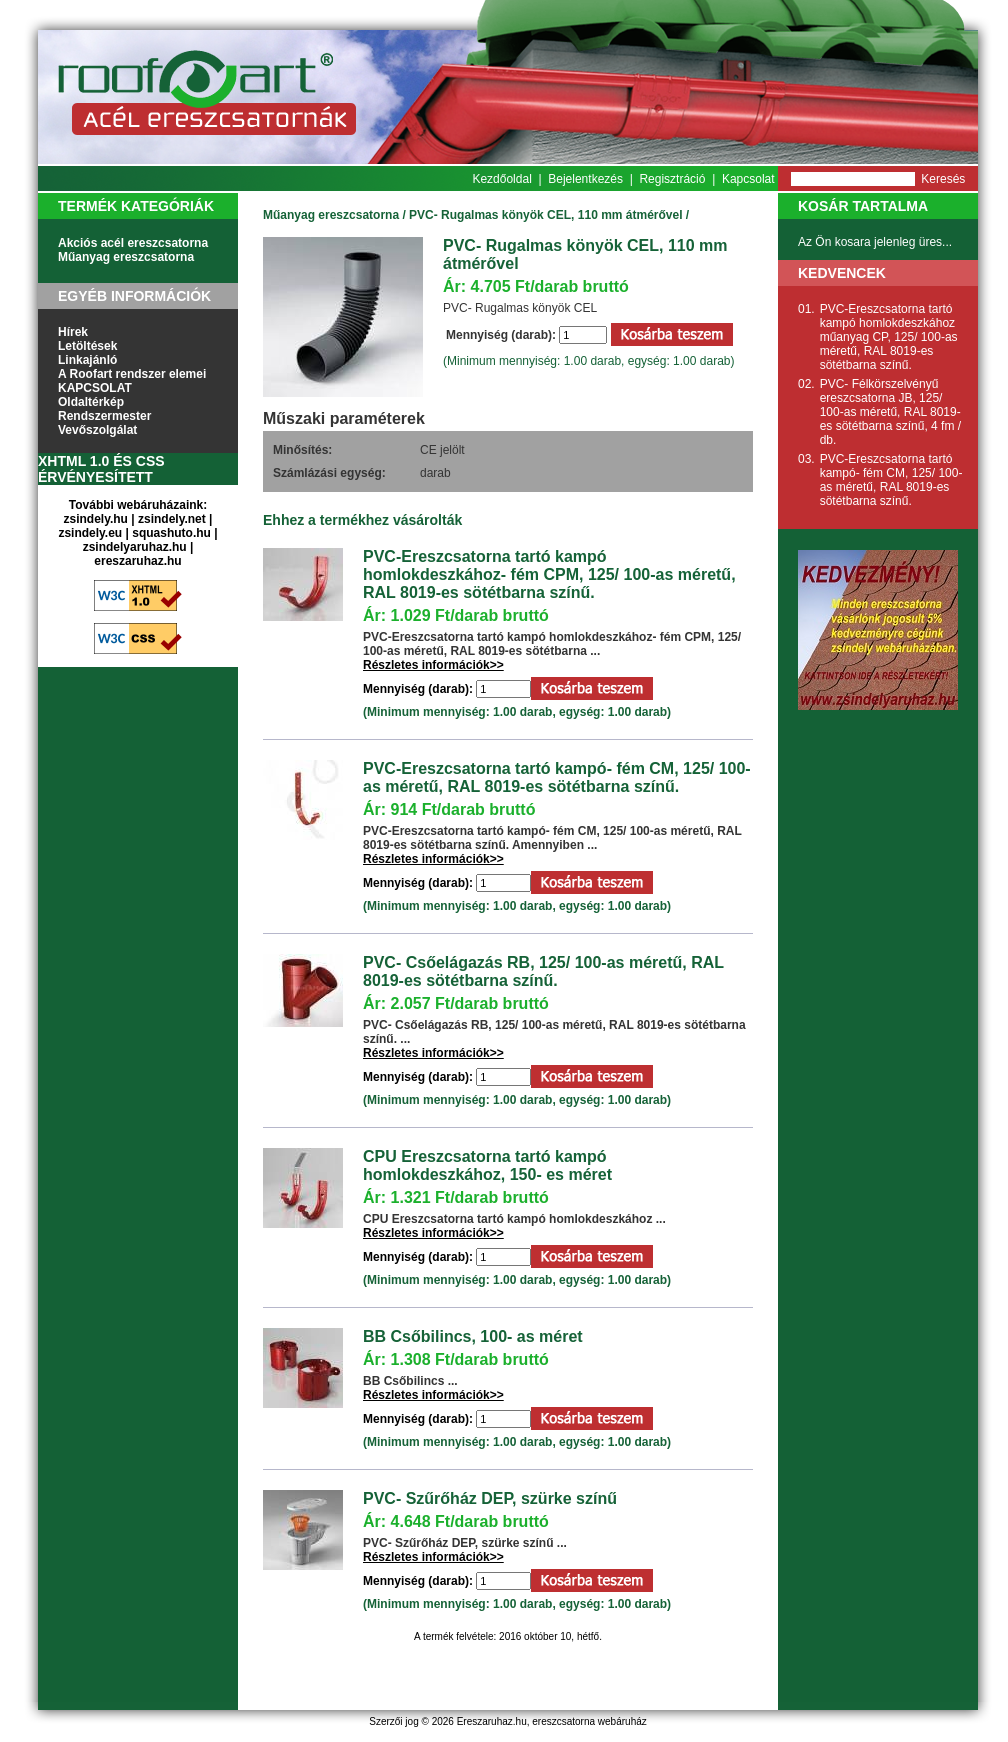 This screenshot has height=1742, width=1008. I want to click on Vevőszolgálat, so click(97, 430).